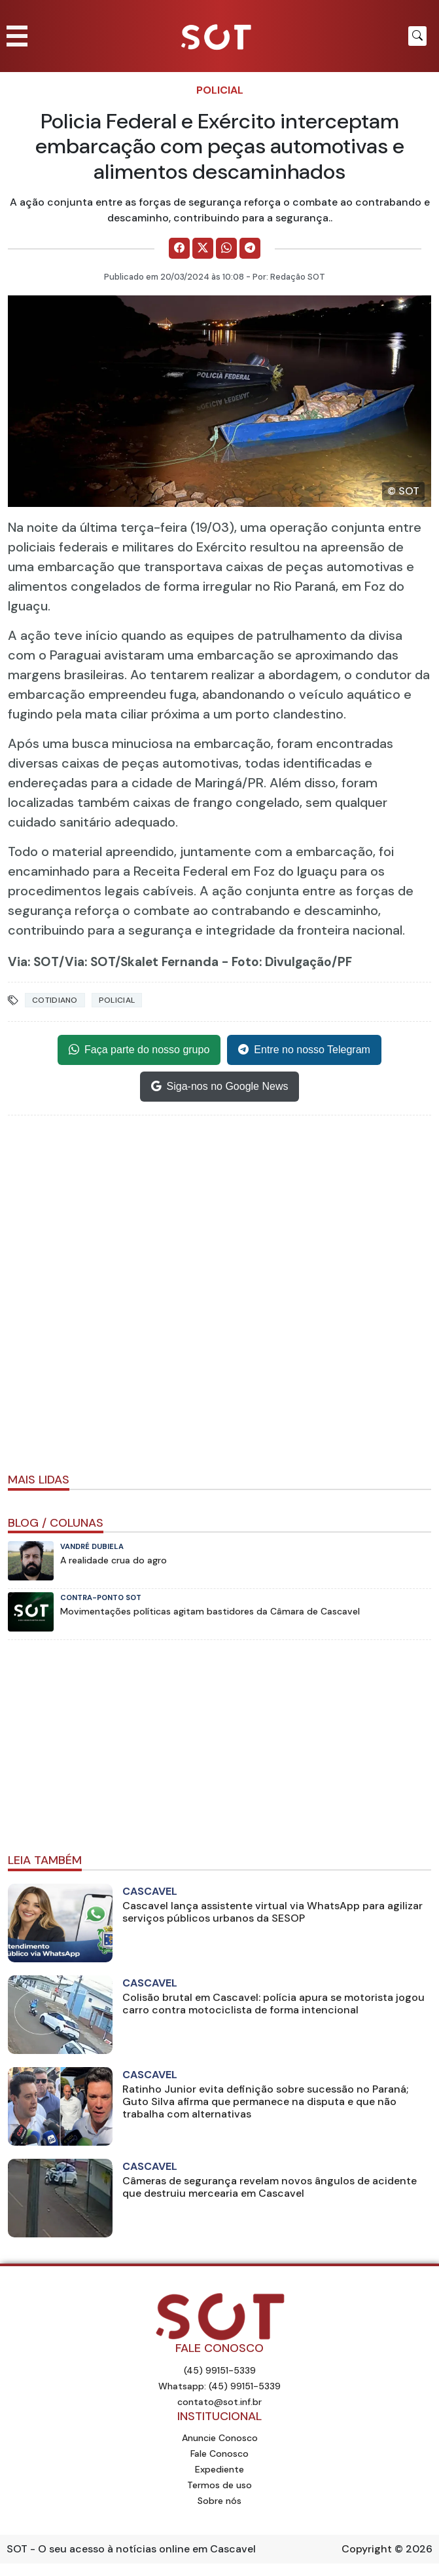 This screenshot has width=439, height=2576. What do you see at coordinates (219, 2469) in the screenshot?
I see `Expediente` at bounding box center [219, 2469].